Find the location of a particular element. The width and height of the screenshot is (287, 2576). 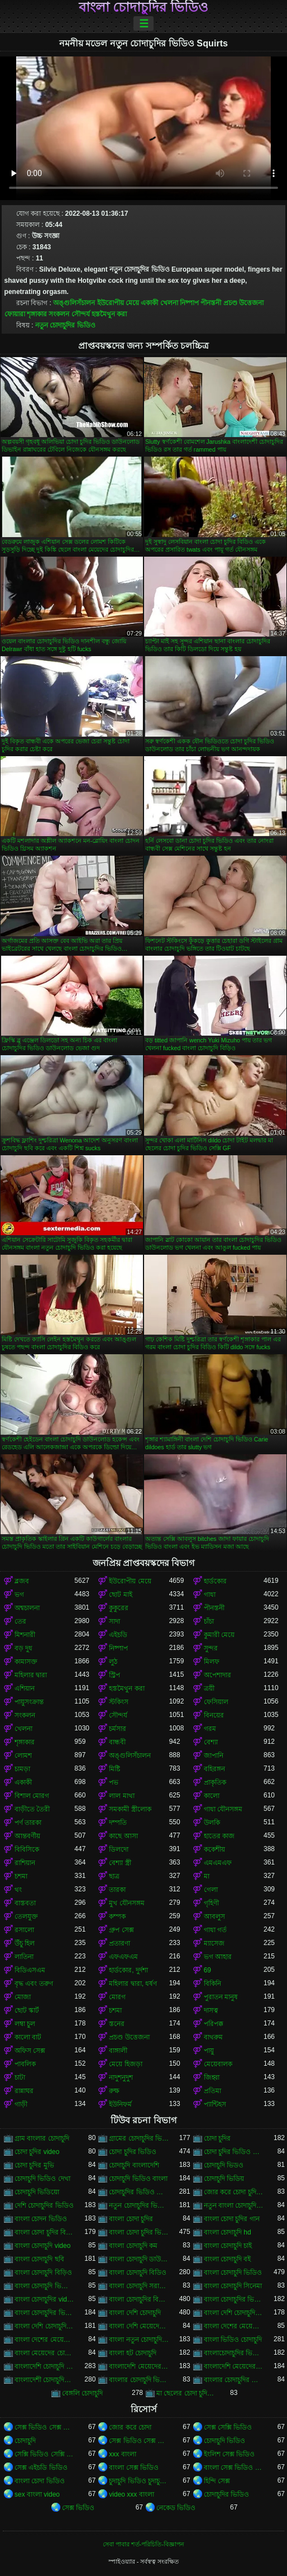

হাতের কাজ is located at coordinates (219, 1836).